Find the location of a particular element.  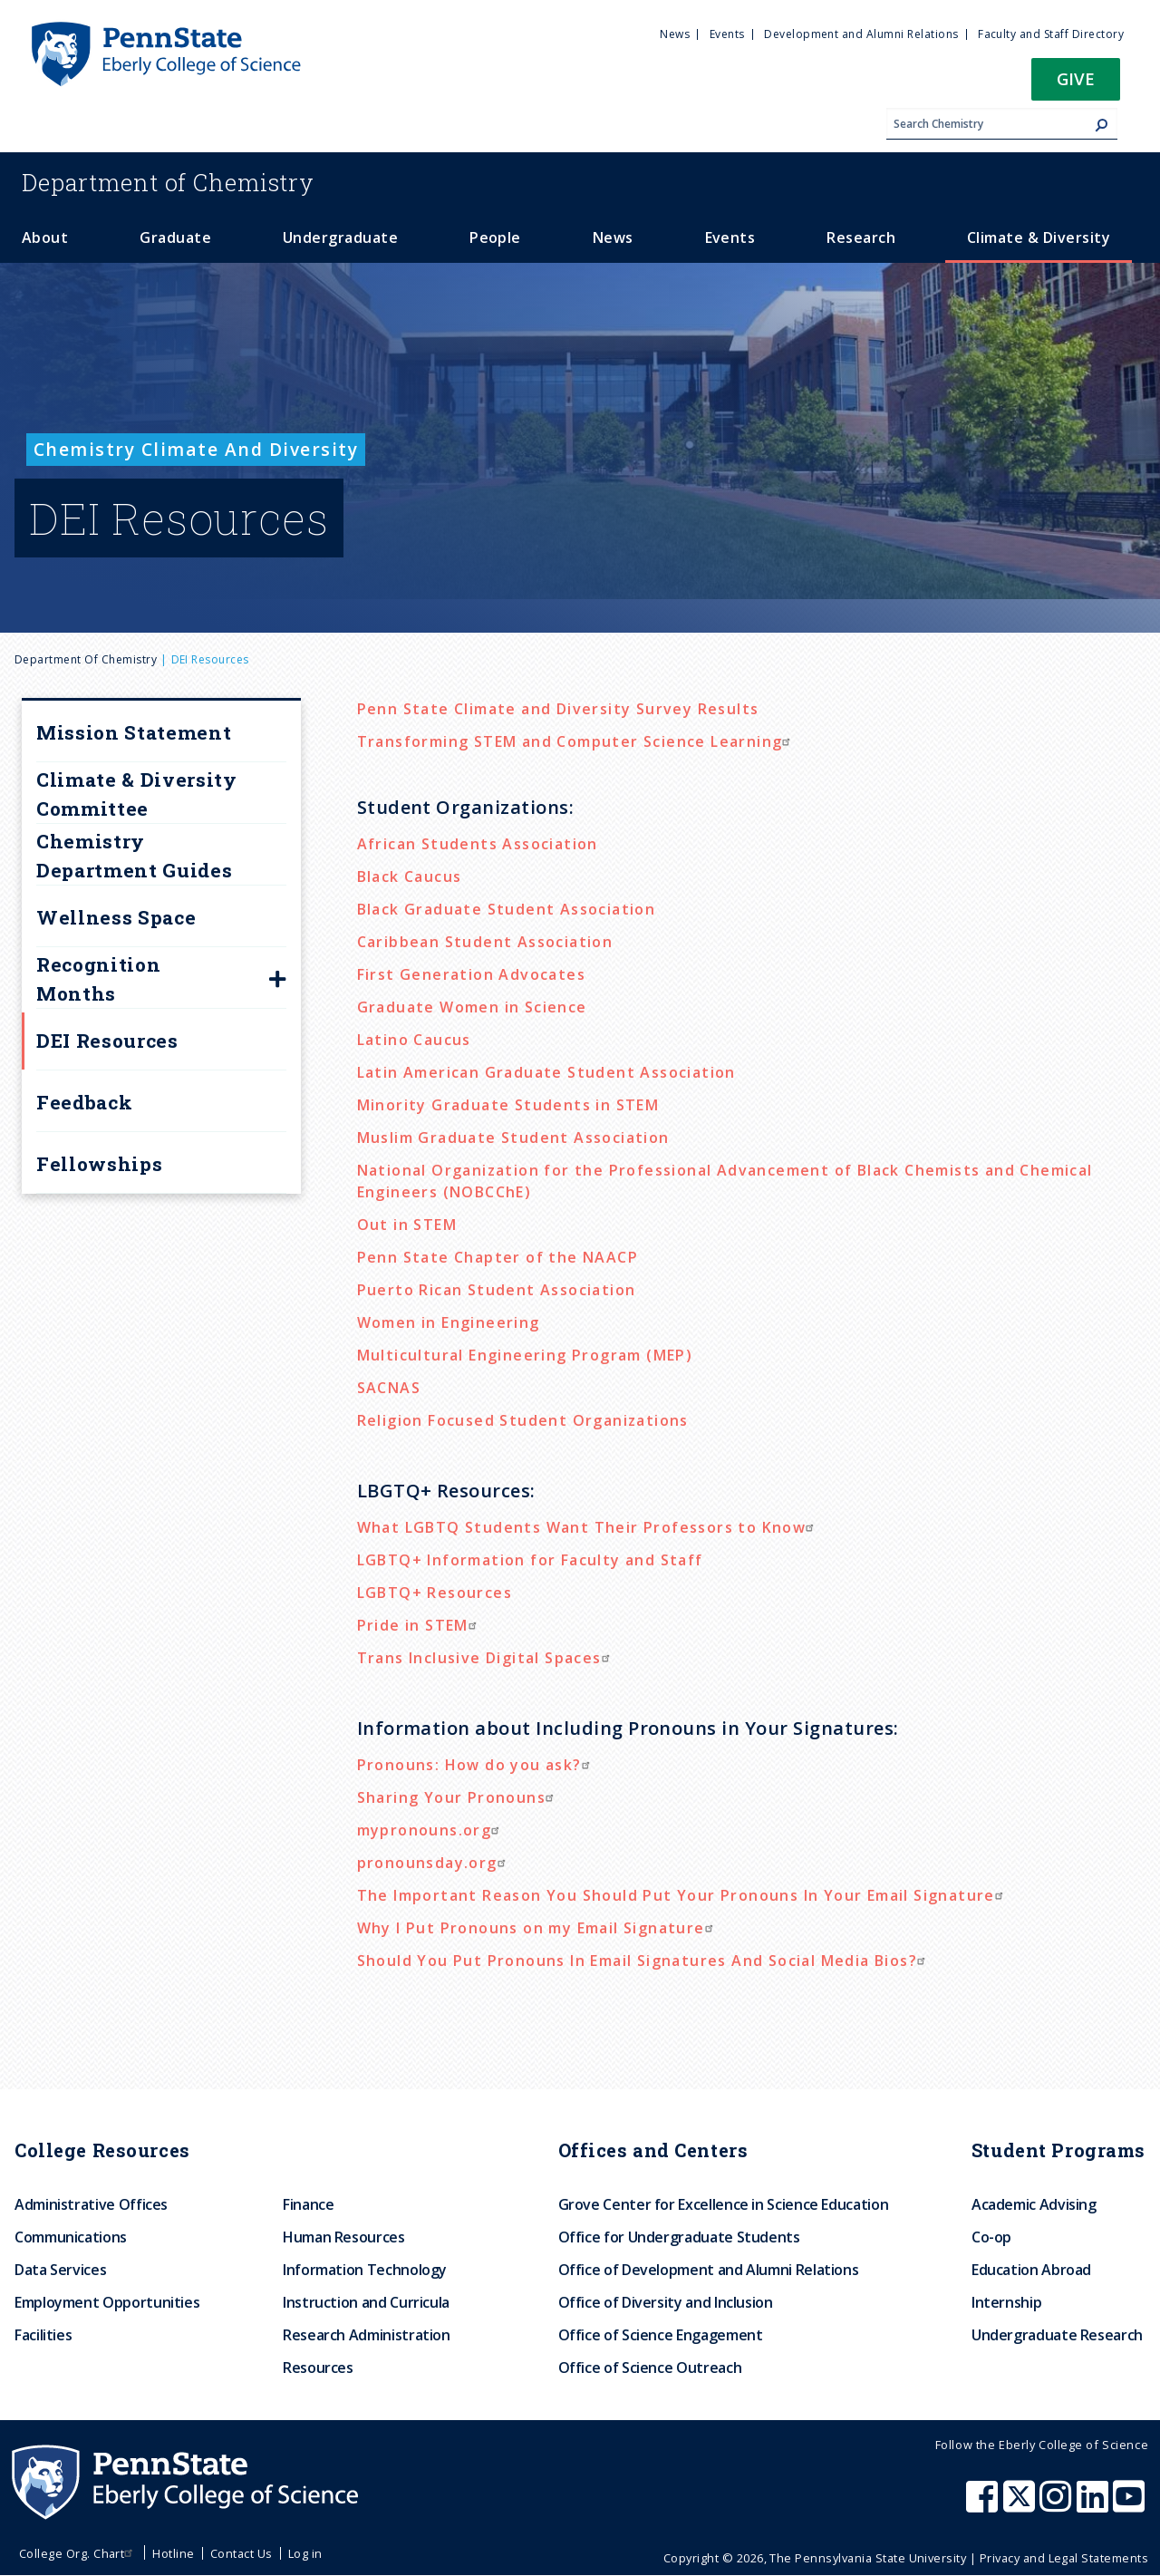

[Penn State Eberly College of Science Youtube] is located at coordinates (1130, 2505).